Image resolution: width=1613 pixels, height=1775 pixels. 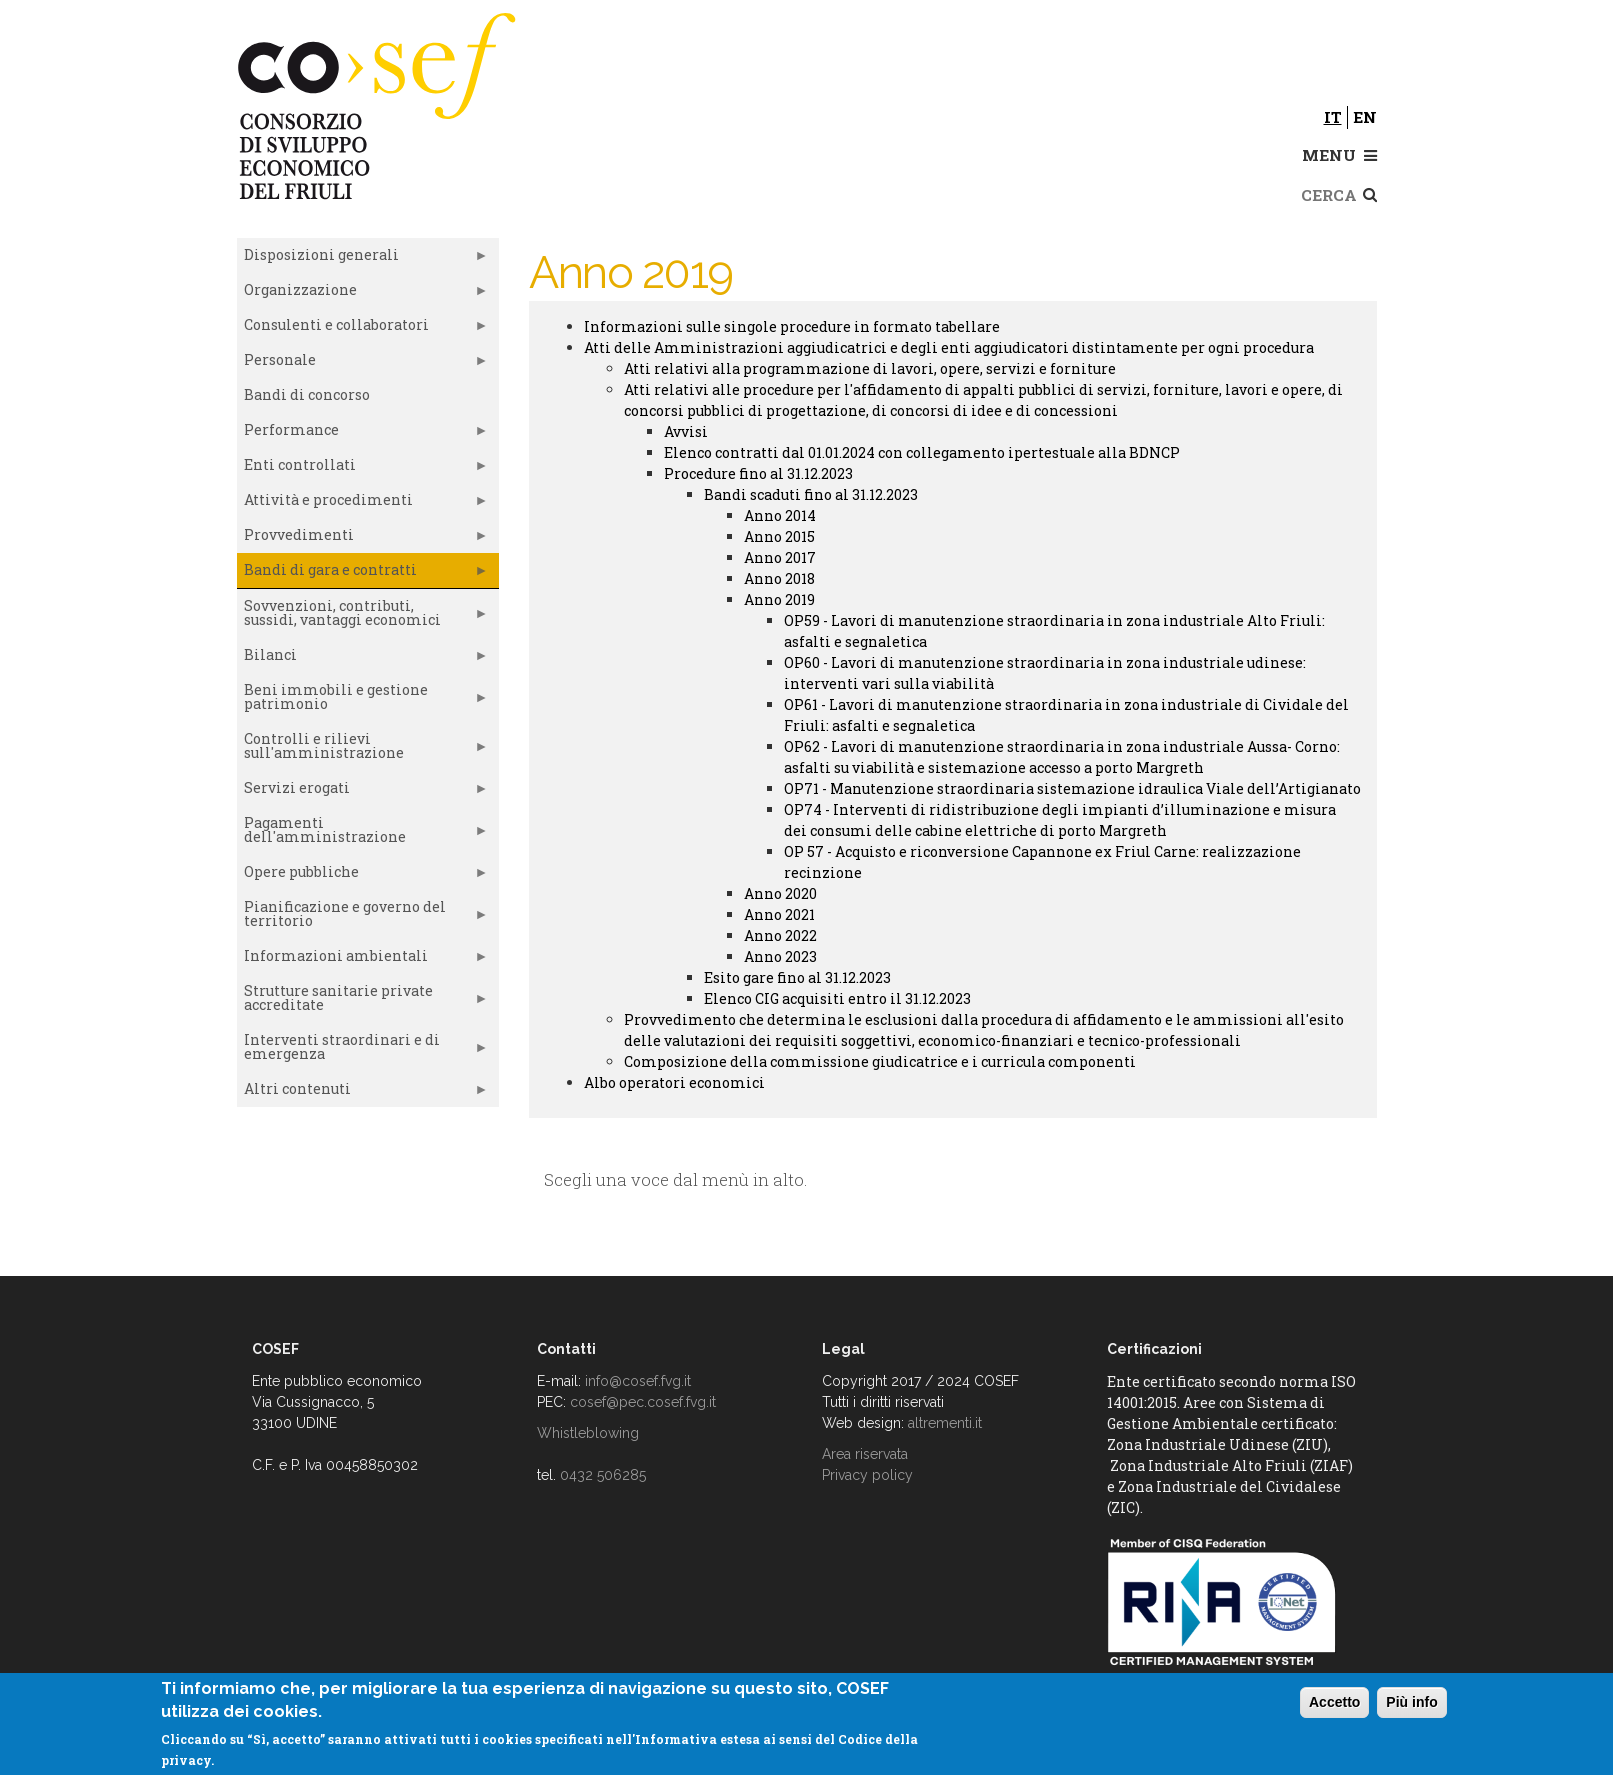 I want to click on Anno 2014, so click(x=780, y=515).